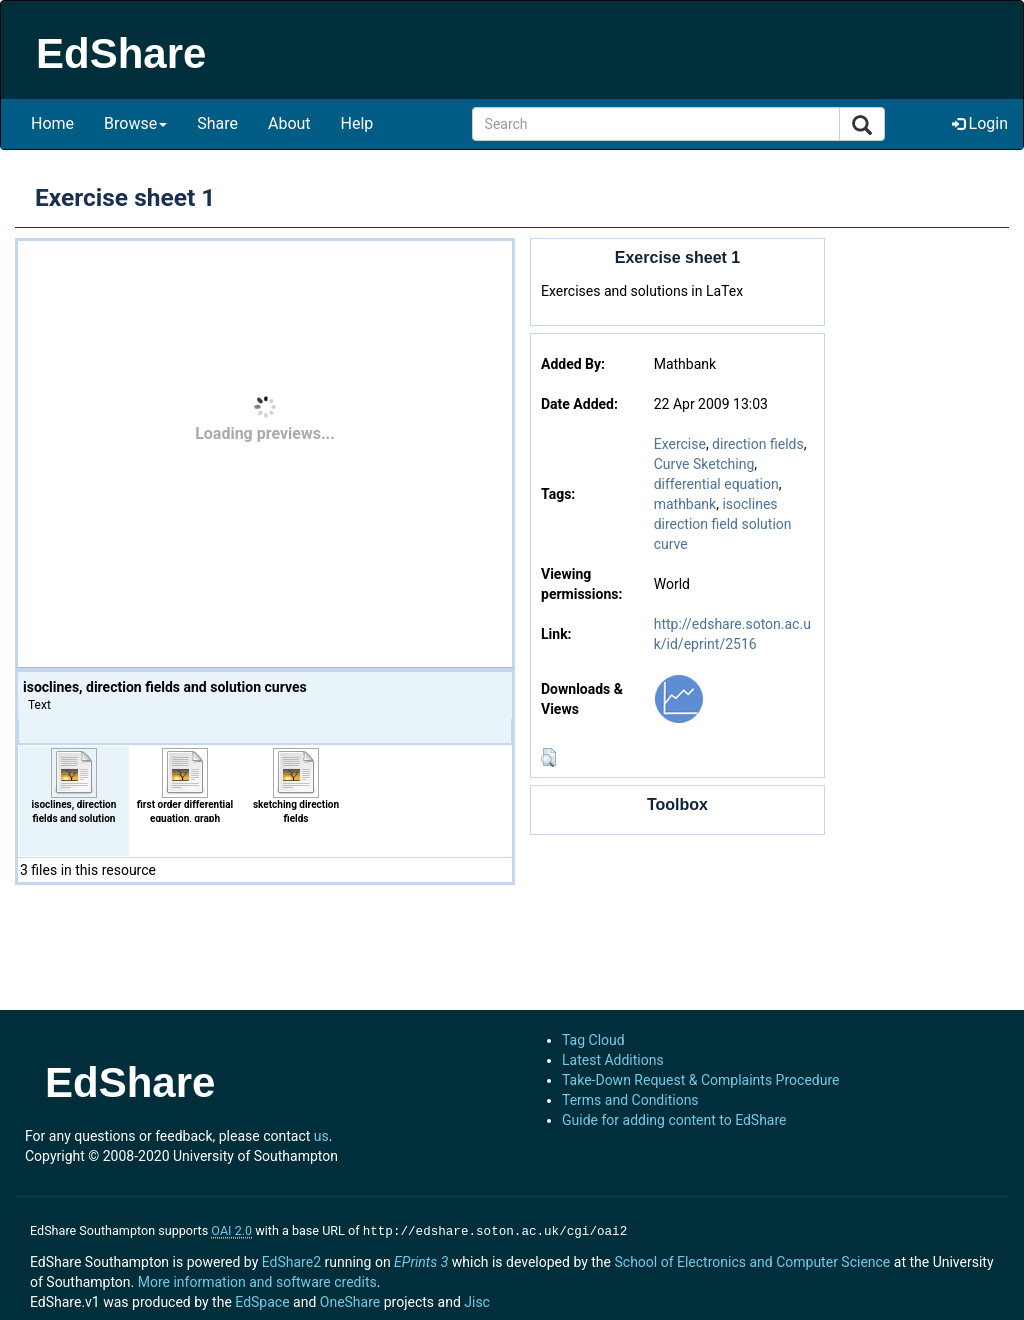 The height and width of the screenshot is (1320, 1024). I want to click on Exercise, so click(680, 444).